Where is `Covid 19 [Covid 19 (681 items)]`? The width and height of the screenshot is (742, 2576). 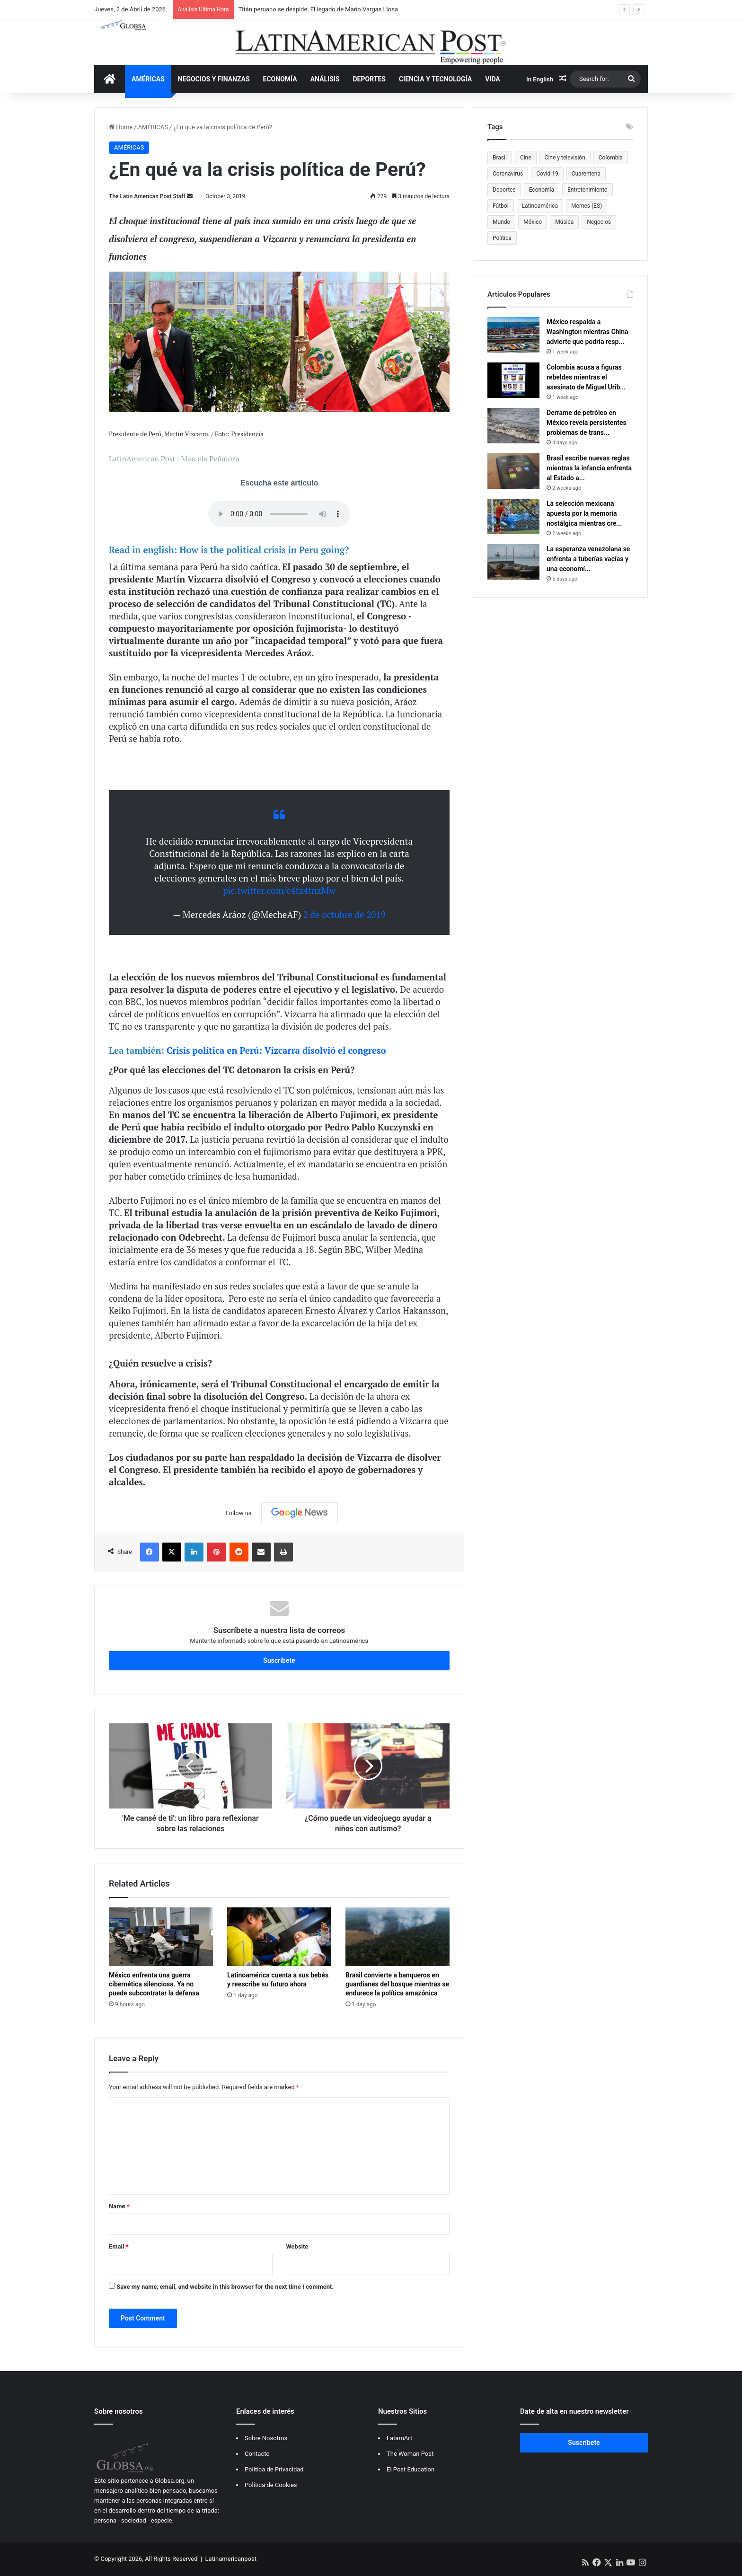
Covid 19 [Covid 19 (681 items)] is located at coordinates (547, 173).